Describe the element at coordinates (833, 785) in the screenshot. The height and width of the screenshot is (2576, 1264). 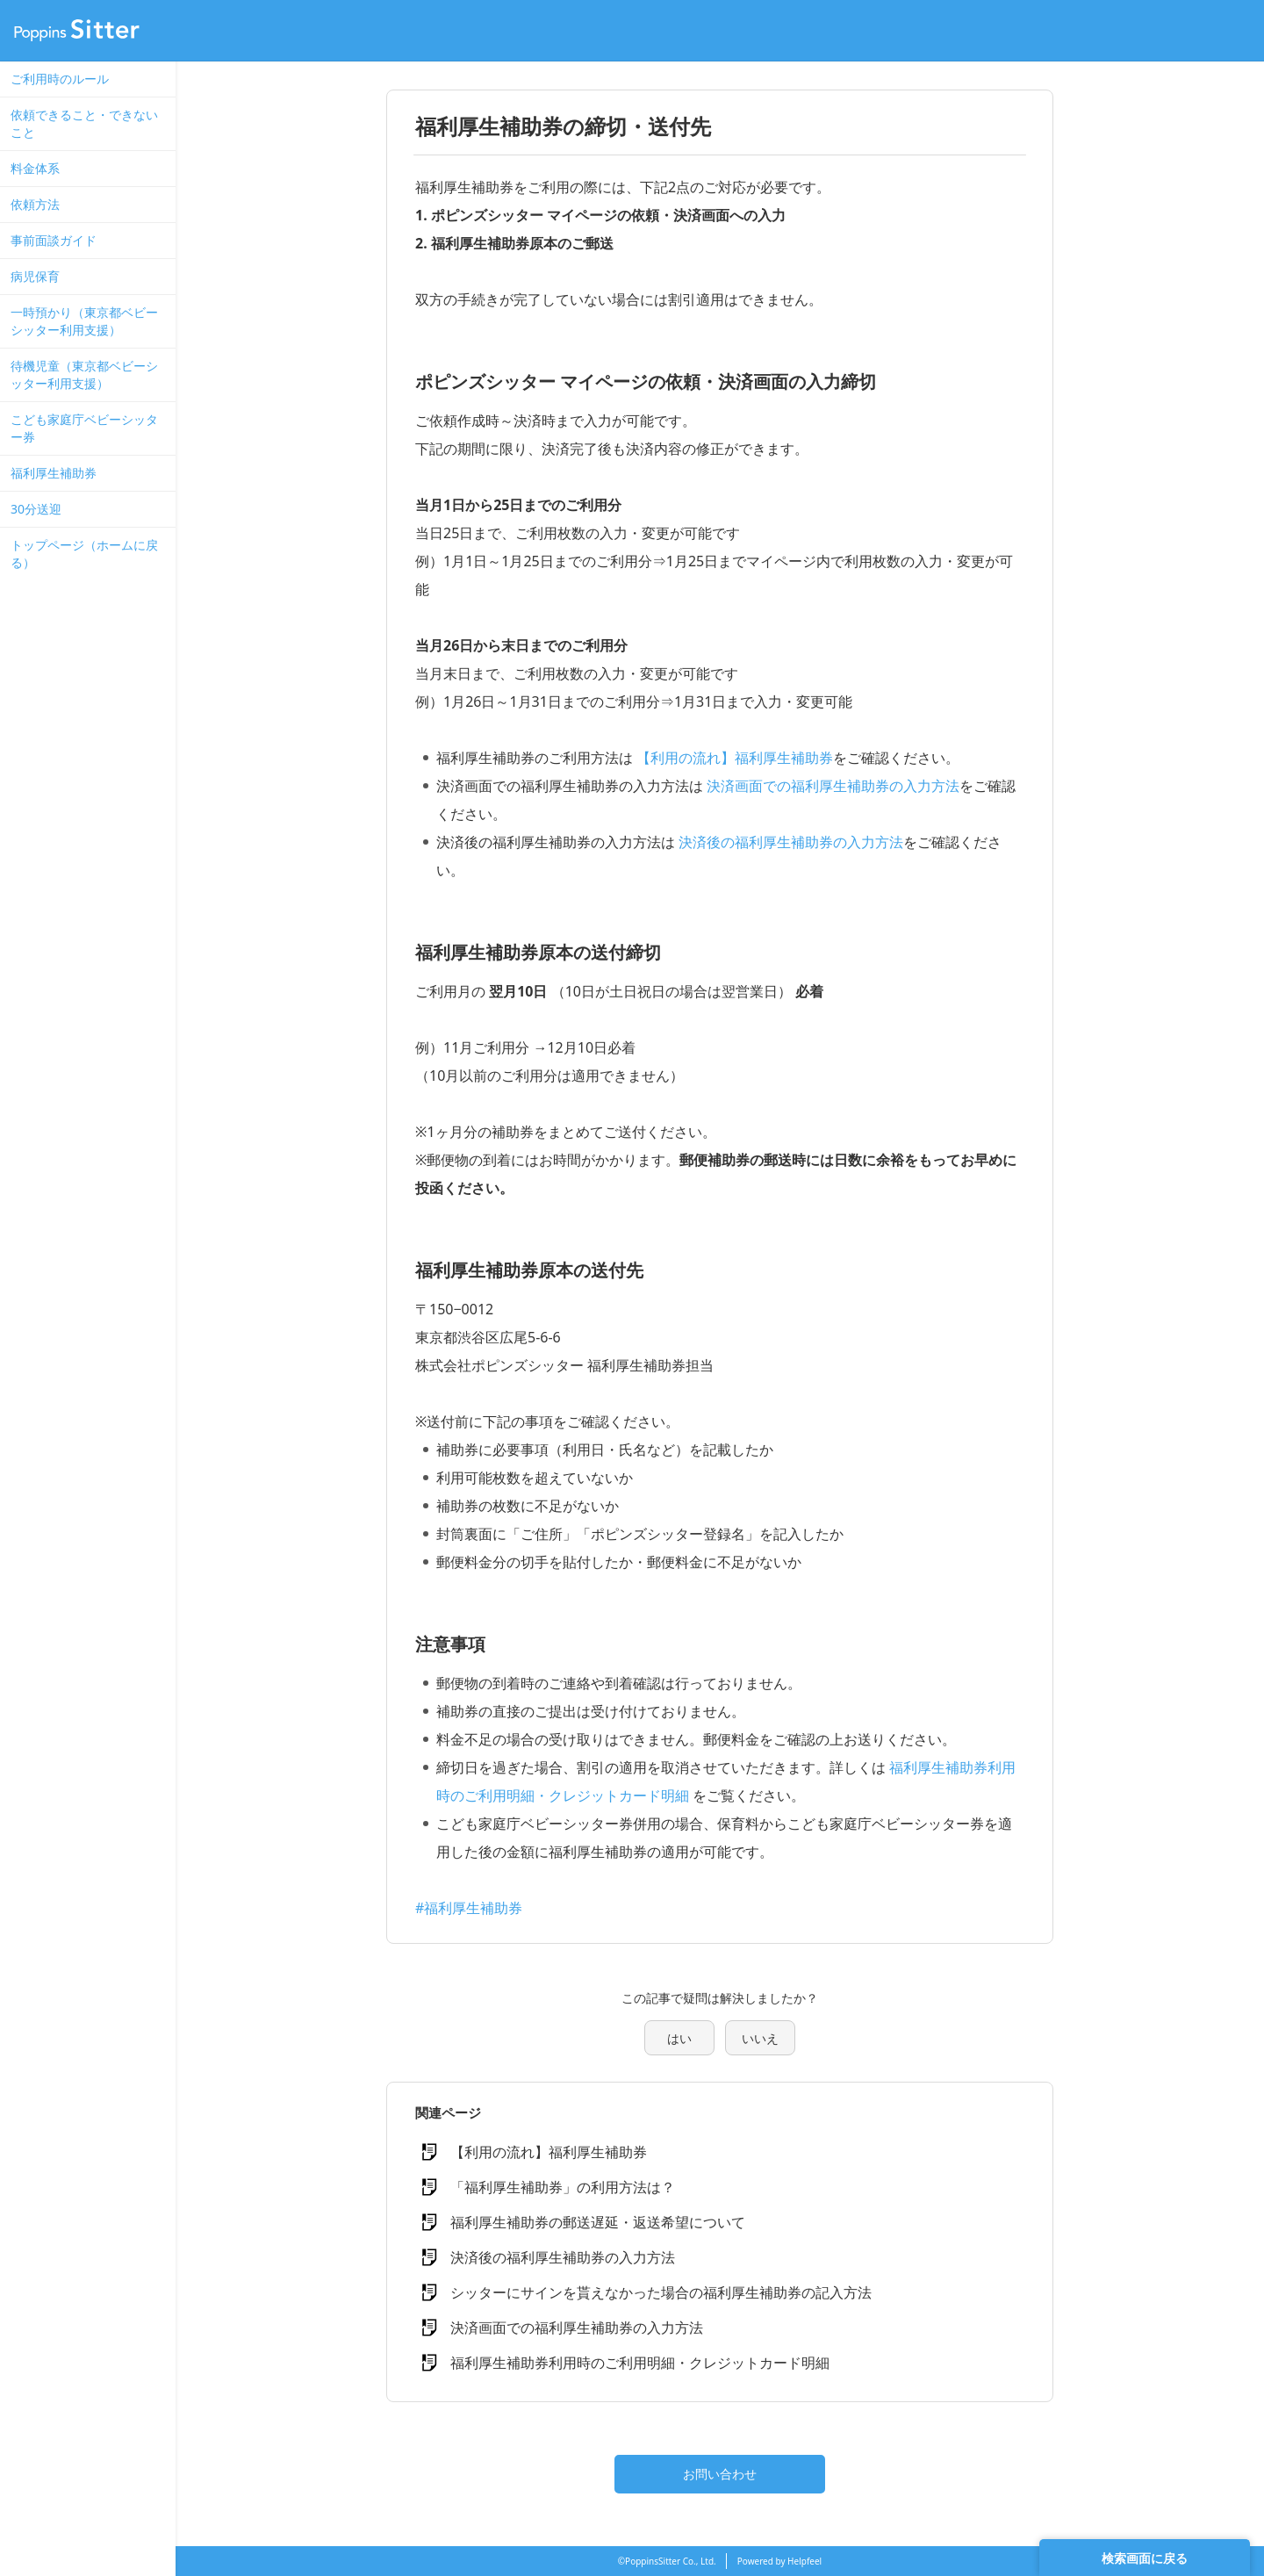
I see `決済画面での福利厚生補助券の入力方法` at that location.